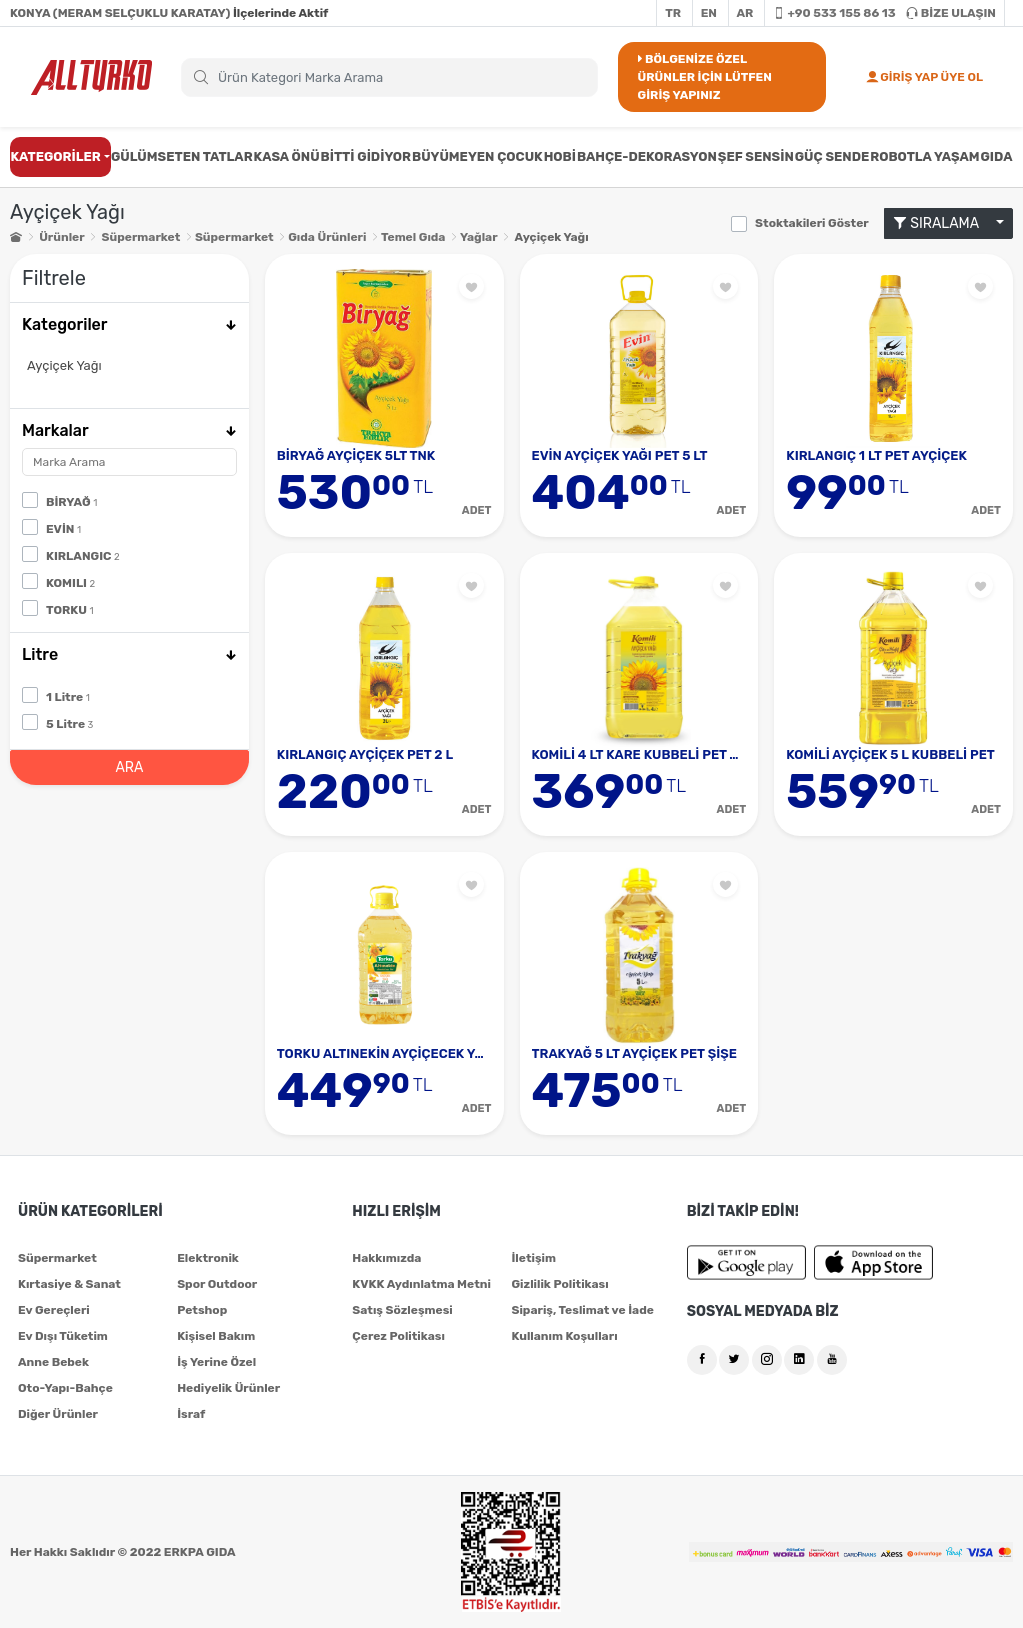 This screenshot has height=1628, width=1023. Describe the element at coordinates (216, 1336) in the screenshot. I see `Kişisel Bakım` at that location.